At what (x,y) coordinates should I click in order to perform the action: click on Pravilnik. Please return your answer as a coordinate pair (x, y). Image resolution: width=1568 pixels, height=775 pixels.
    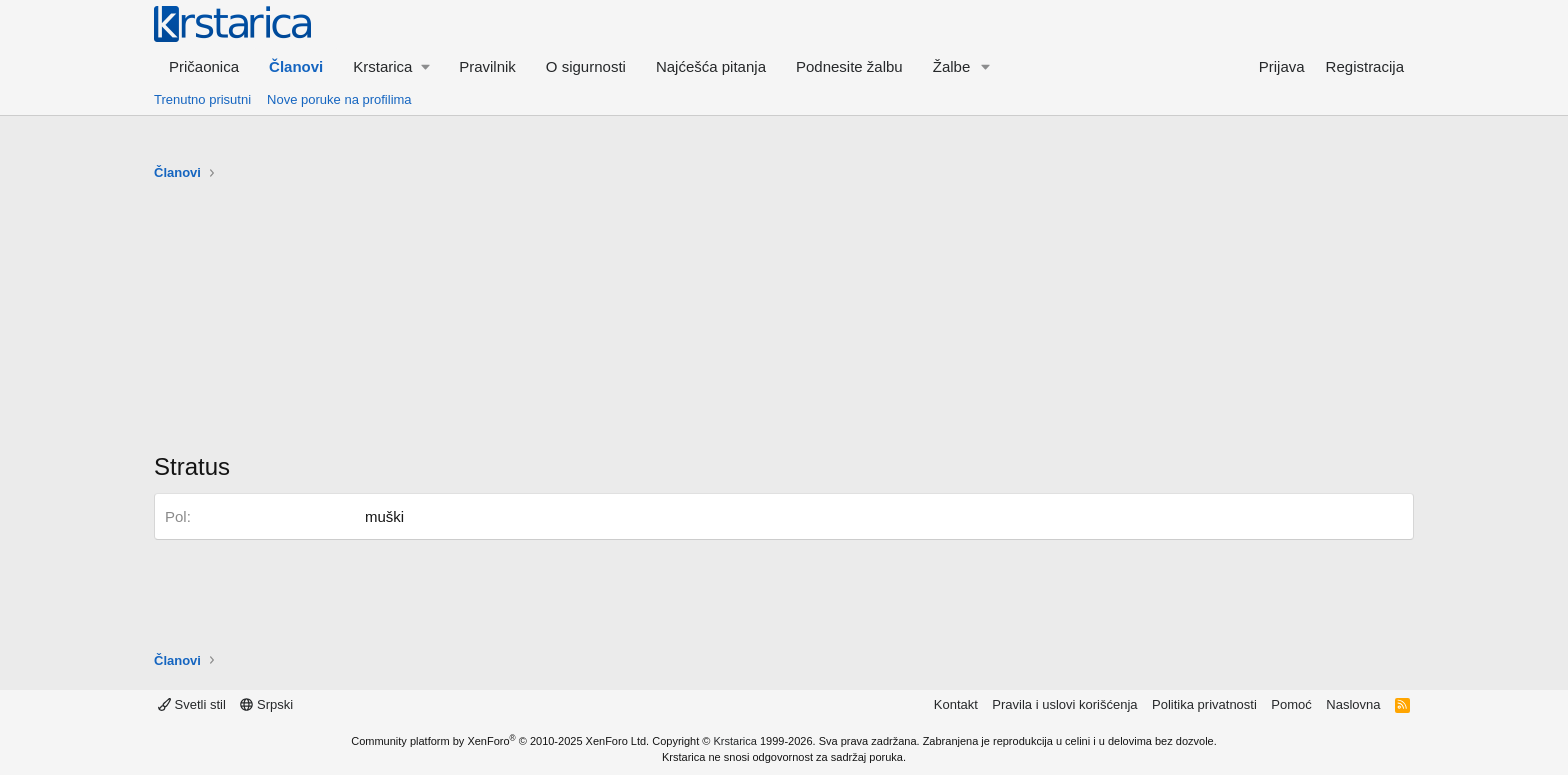
    Looking at the image, I should click on (487, 66).